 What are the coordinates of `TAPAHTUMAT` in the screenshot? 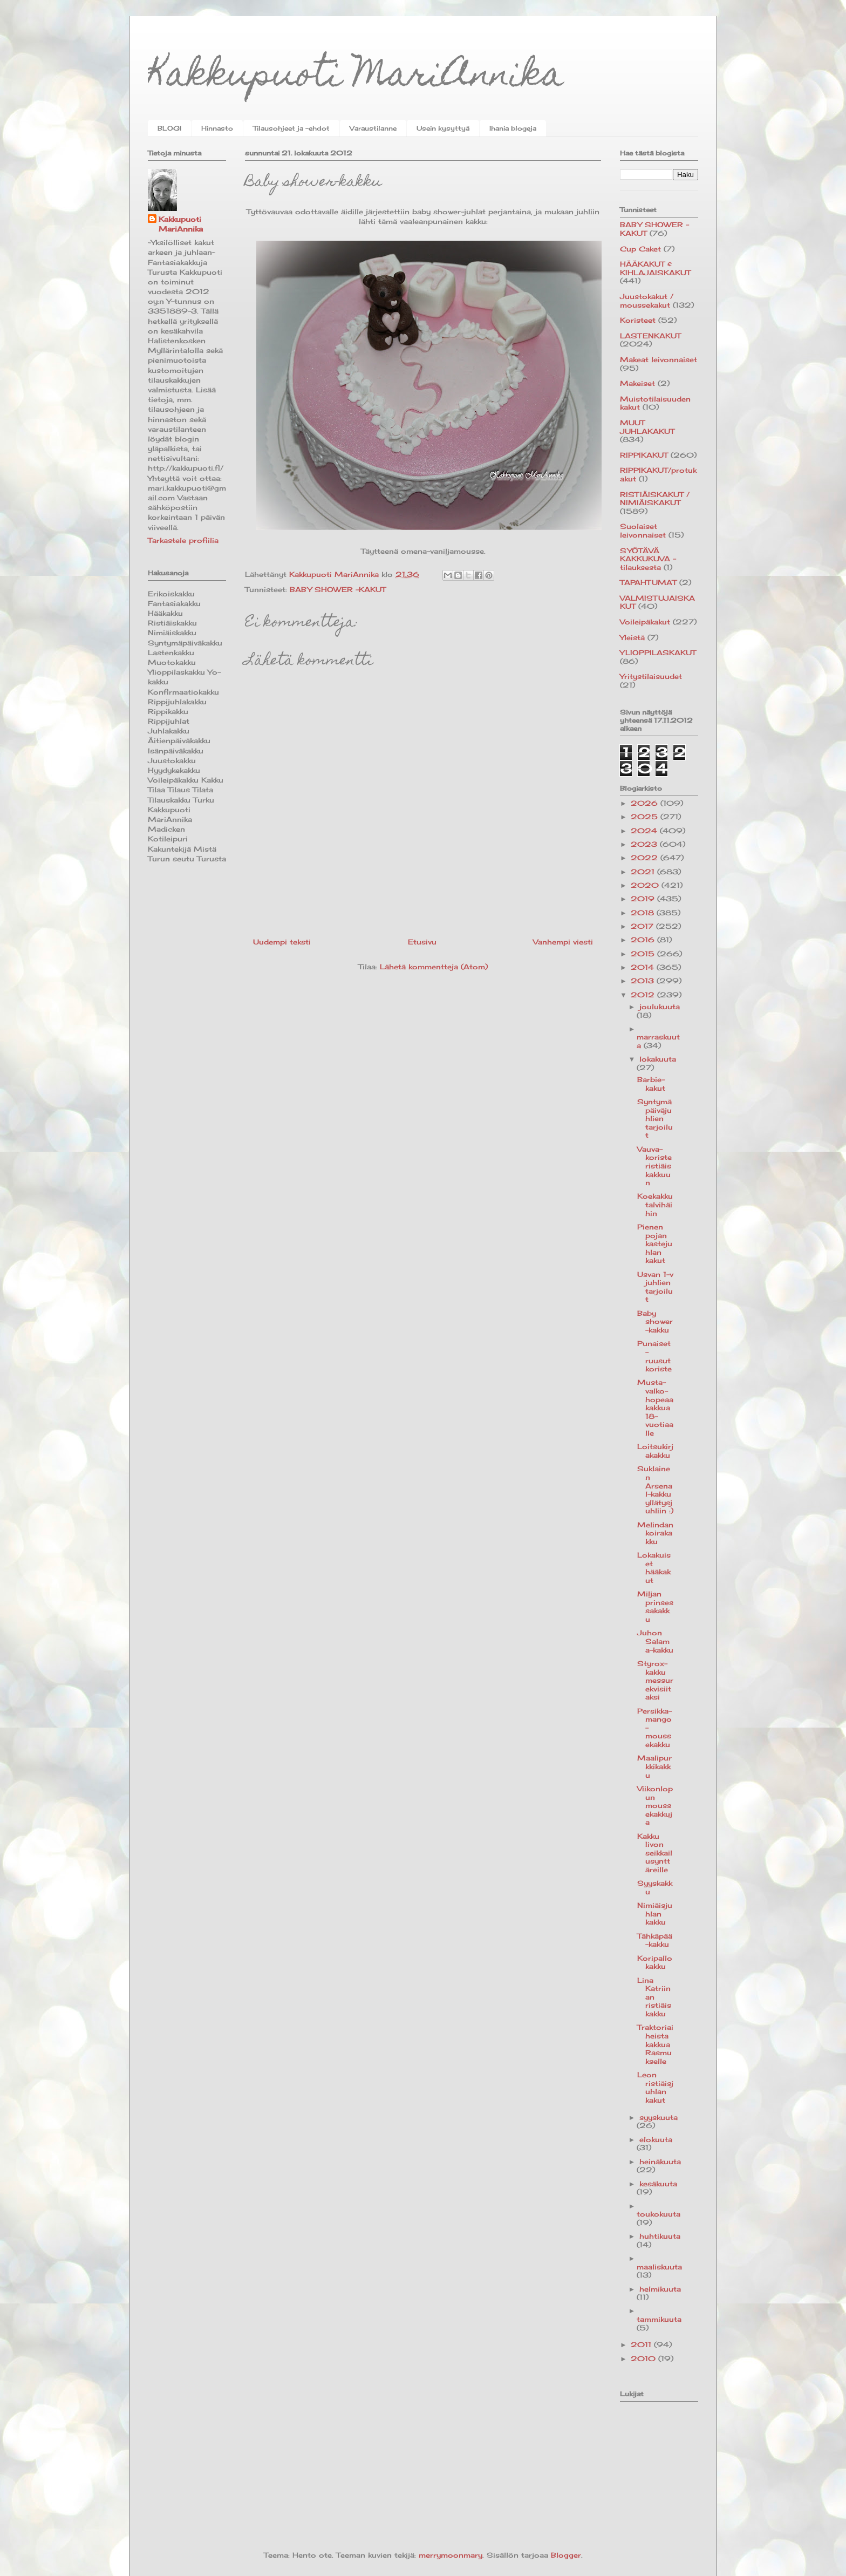 It's located at (648, 582).